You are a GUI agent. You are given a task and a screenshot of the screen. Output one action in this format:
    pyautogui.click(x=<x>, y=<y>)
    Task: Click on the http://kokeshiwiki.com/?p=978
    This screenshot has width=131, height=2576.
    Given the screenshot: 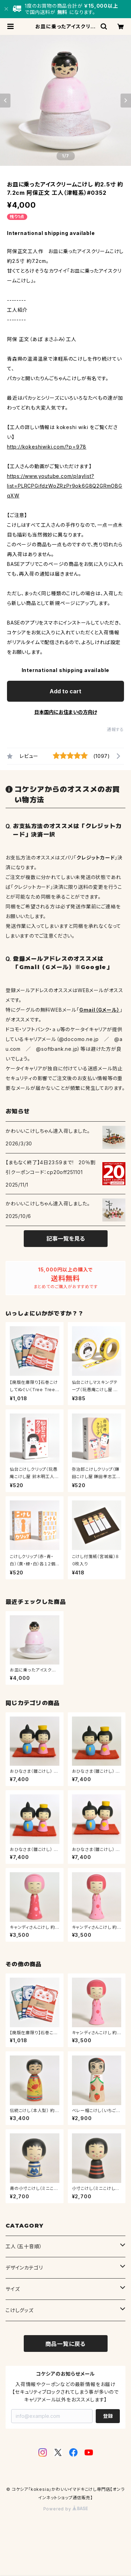 What is the action you would take?
    pyautogui.click(x=46, y=447)
    